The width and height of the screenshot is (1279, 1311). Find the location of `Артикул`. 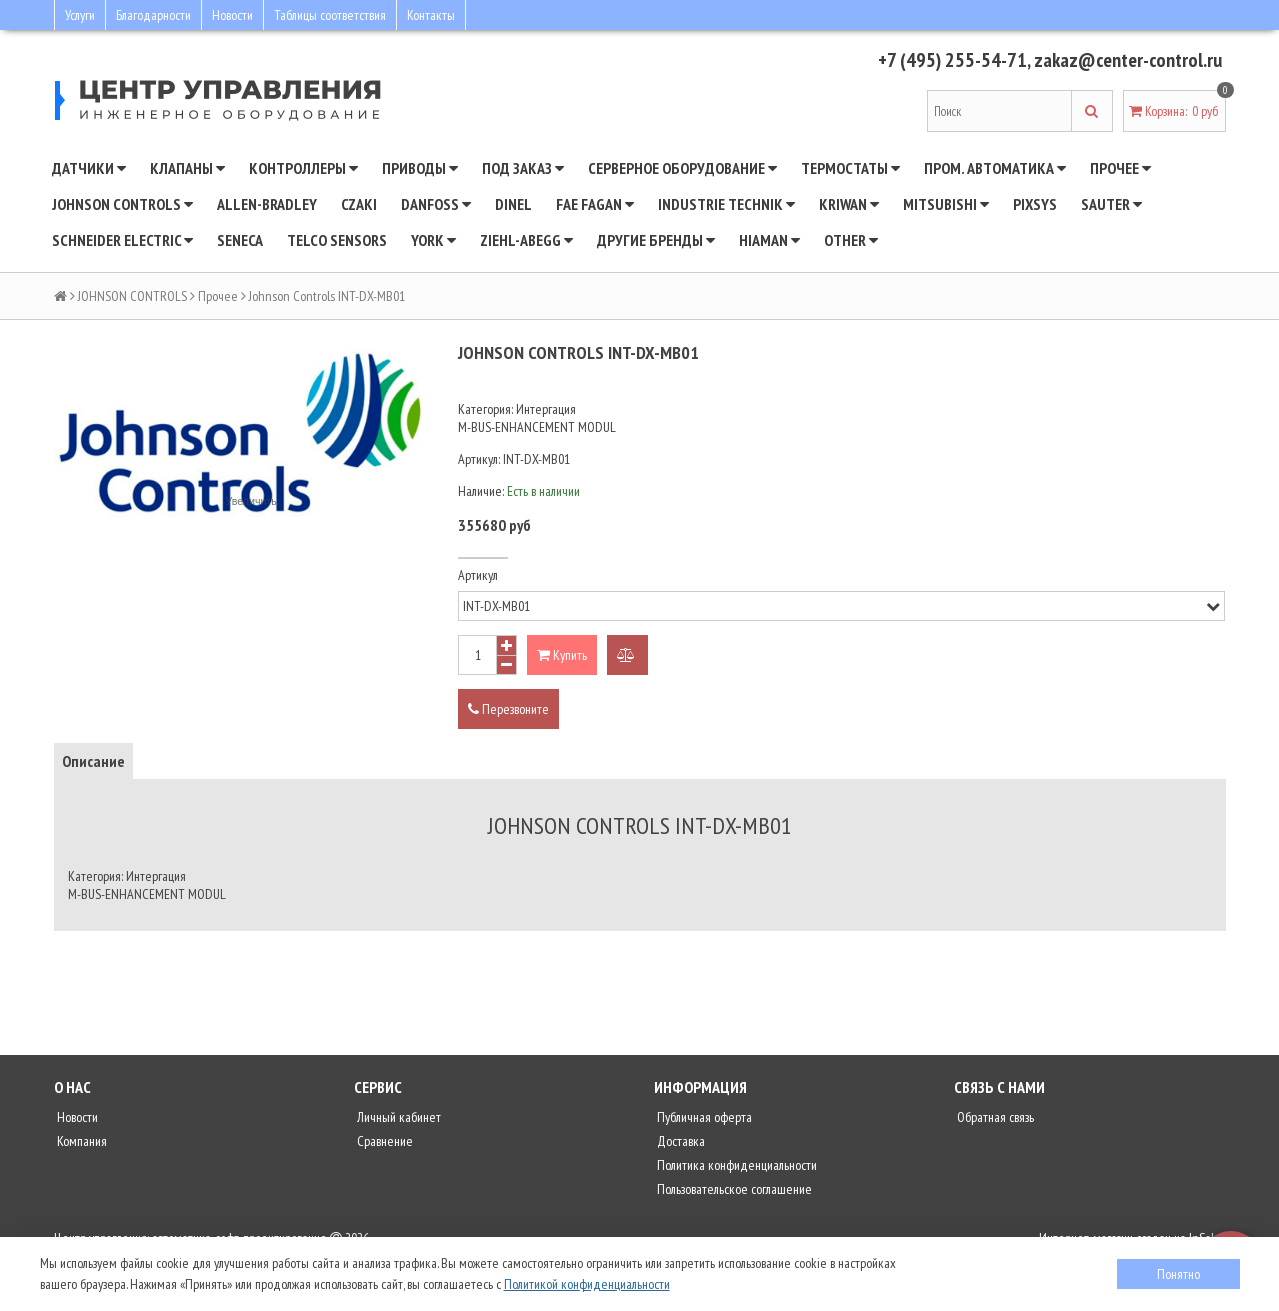

Артикул is located at coordinates (478, 575).